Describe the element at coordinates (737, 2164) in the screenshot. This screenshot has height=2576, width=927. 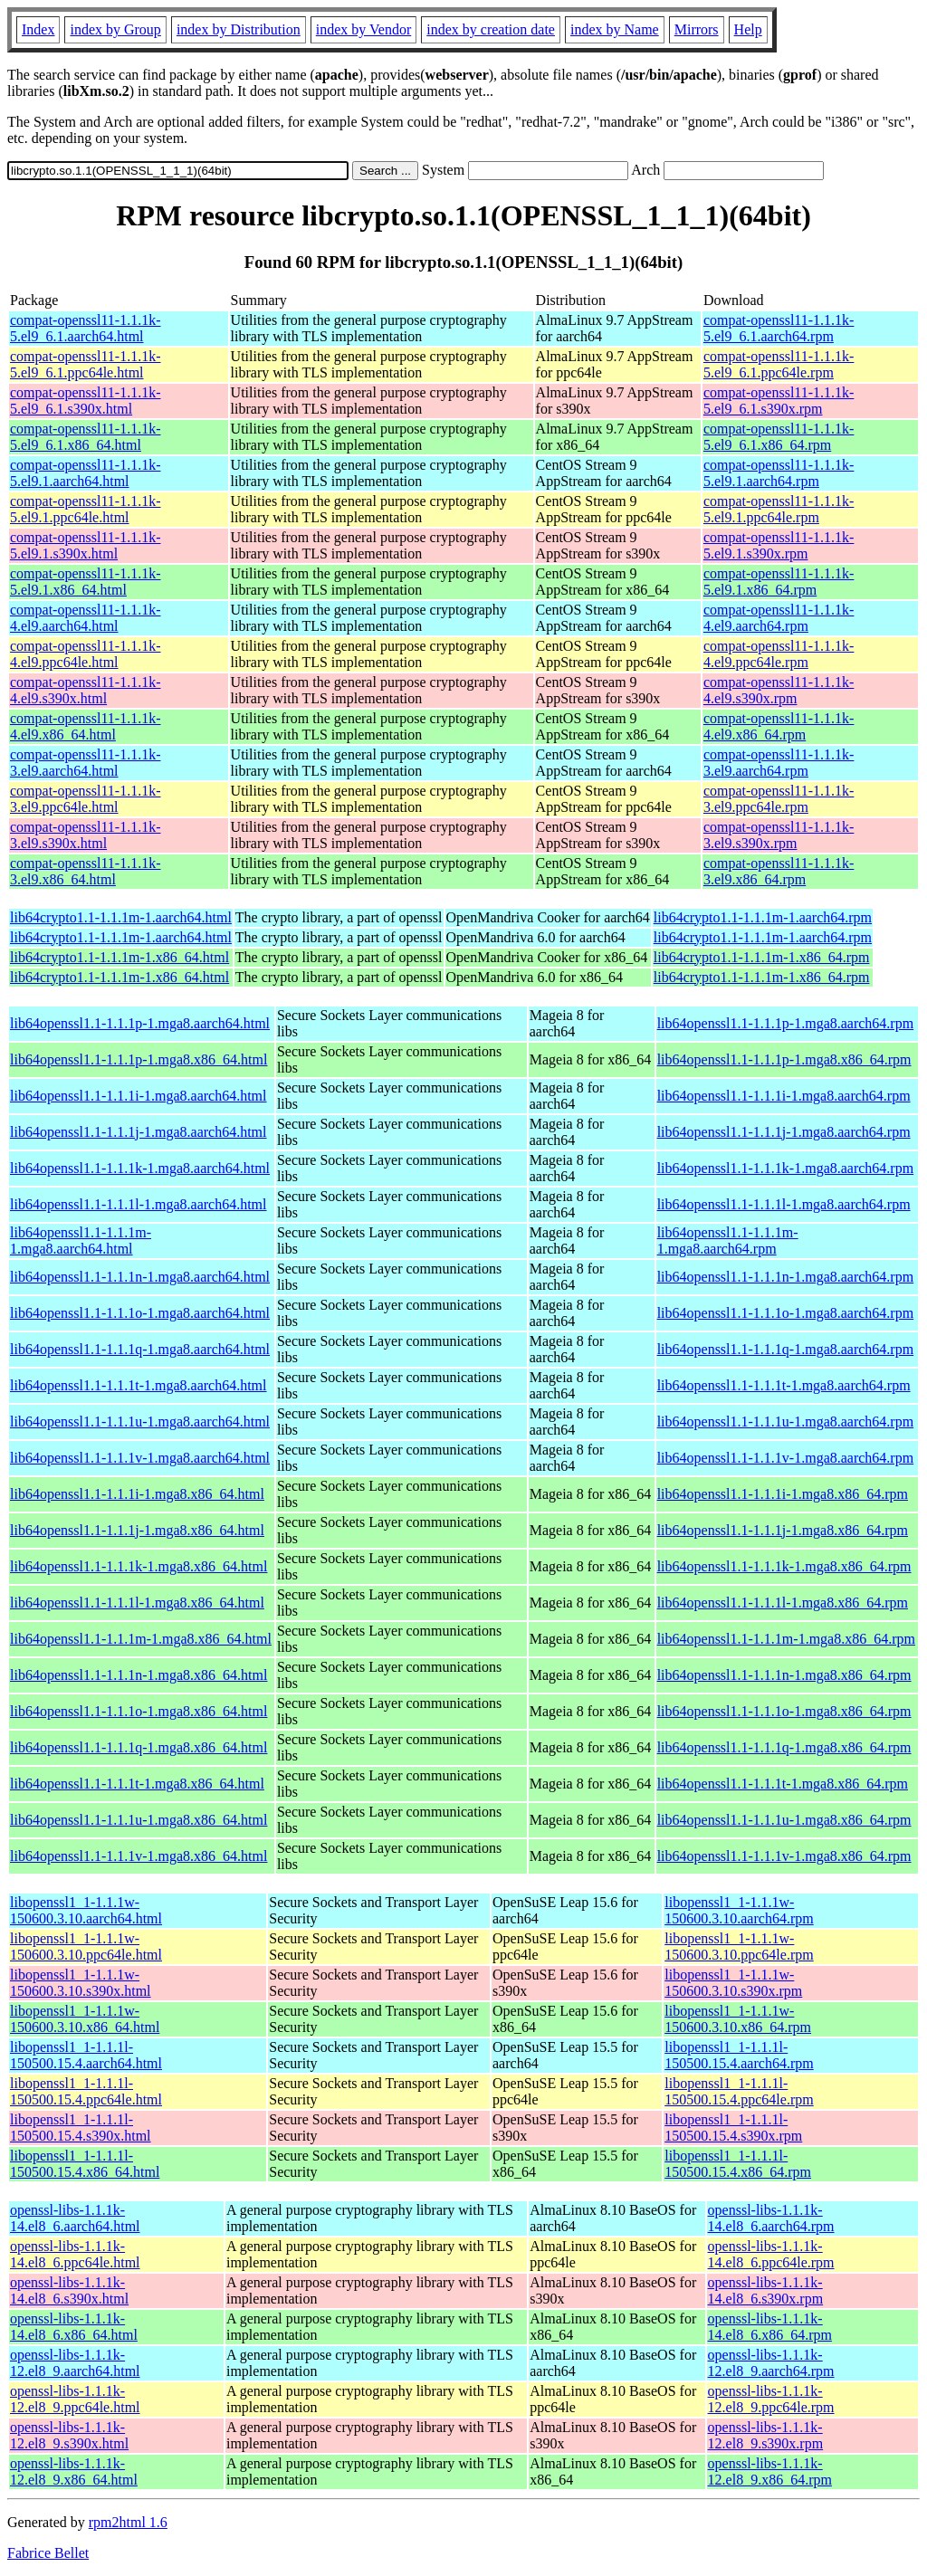
I see `libopenssl1_1-1.1.1l-150500.15.4.x86_64.rpm` at that location.